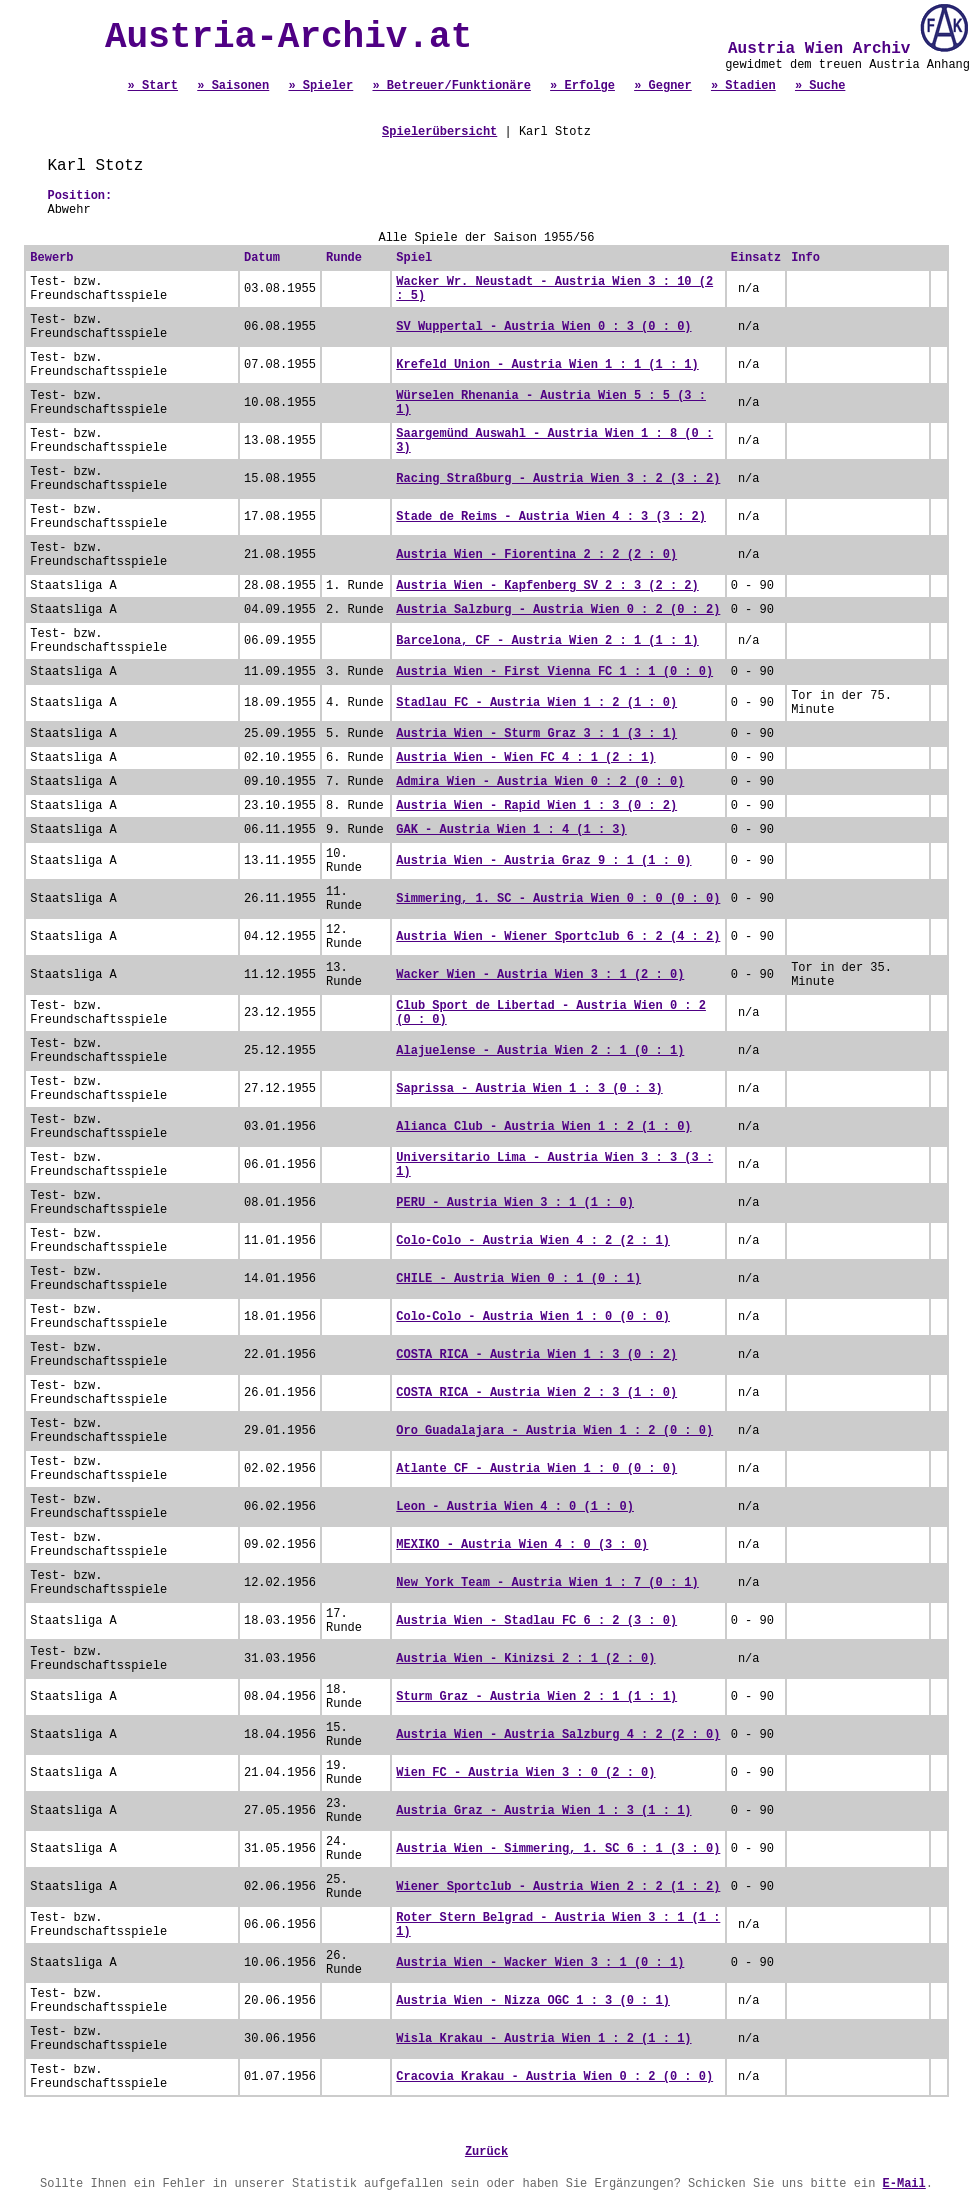 Image resolution: width=973 pixels, height=2191 pixels. Describe the element at coordinates (525, 1659) in the screenshot. I see `Austria Wien - Kinizsi 2 : 1 (2 : 0)` at that location.